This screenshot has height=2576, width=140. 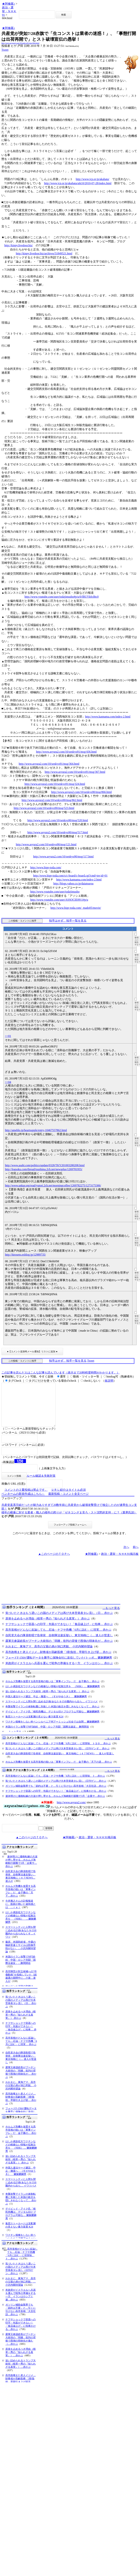 I want to click on 最新投稿・コメント全文ページ, so click(x=68, y=1502).